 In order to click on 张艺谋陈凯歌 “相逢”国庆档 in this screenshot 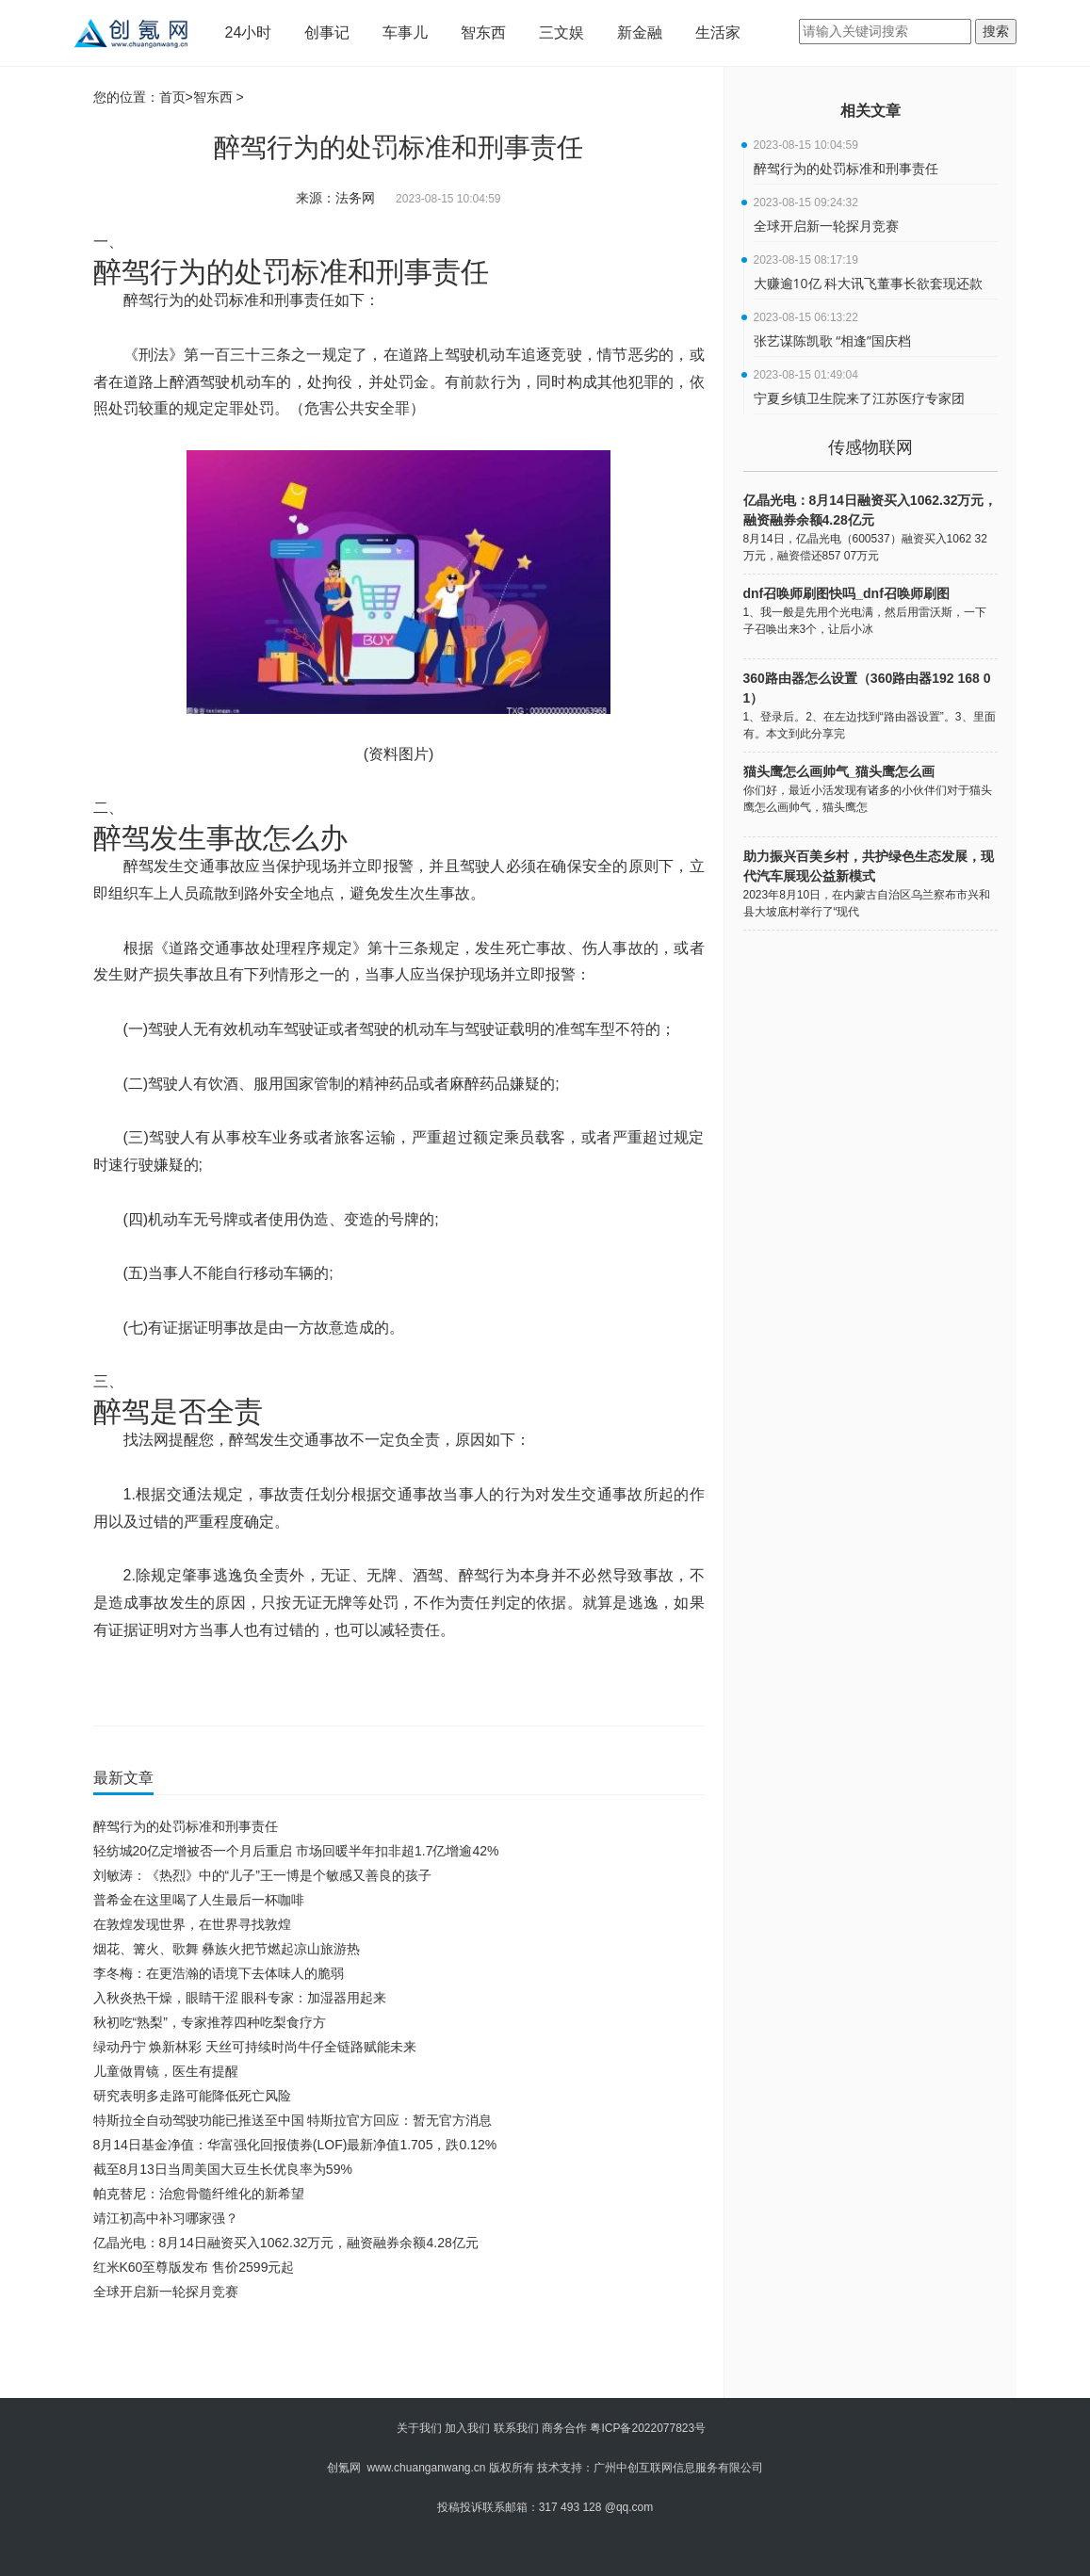, I will do `click(832, 340)`.